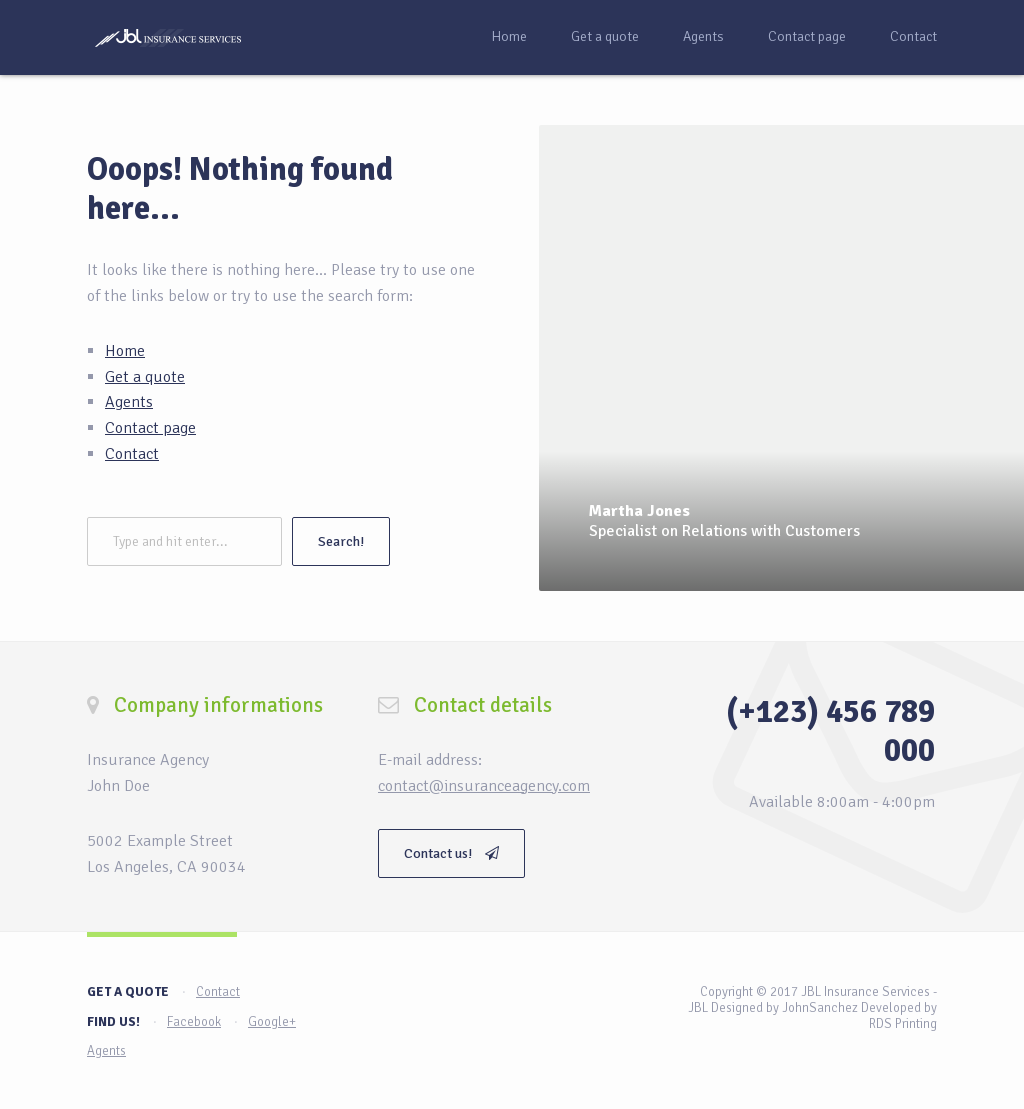 This screenshot has width=1024, height=1109. What do you see at coordinates (484, 786) in the screenshot?
I see `contact@insuranceagency.com` at bounding box center [484, 786].